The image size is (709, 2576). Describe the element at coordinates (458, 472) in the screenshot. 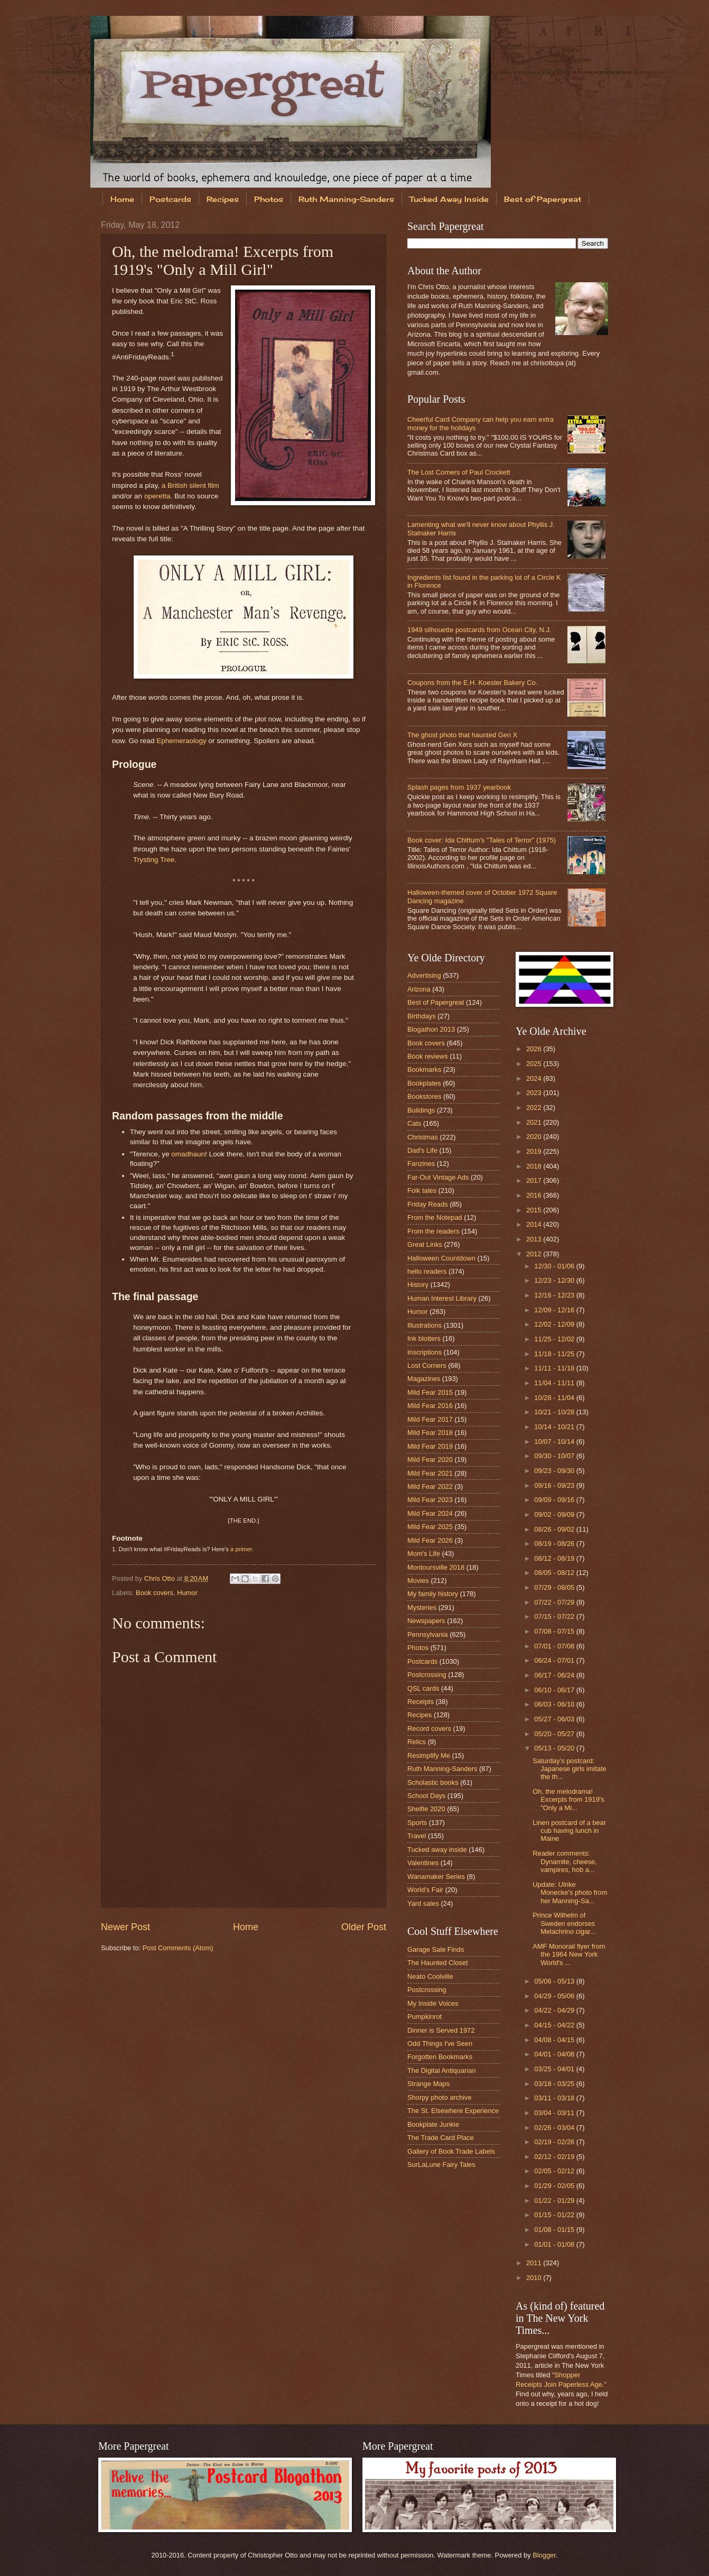

I see `The Lost Corners of Paul Crockett` at that location.